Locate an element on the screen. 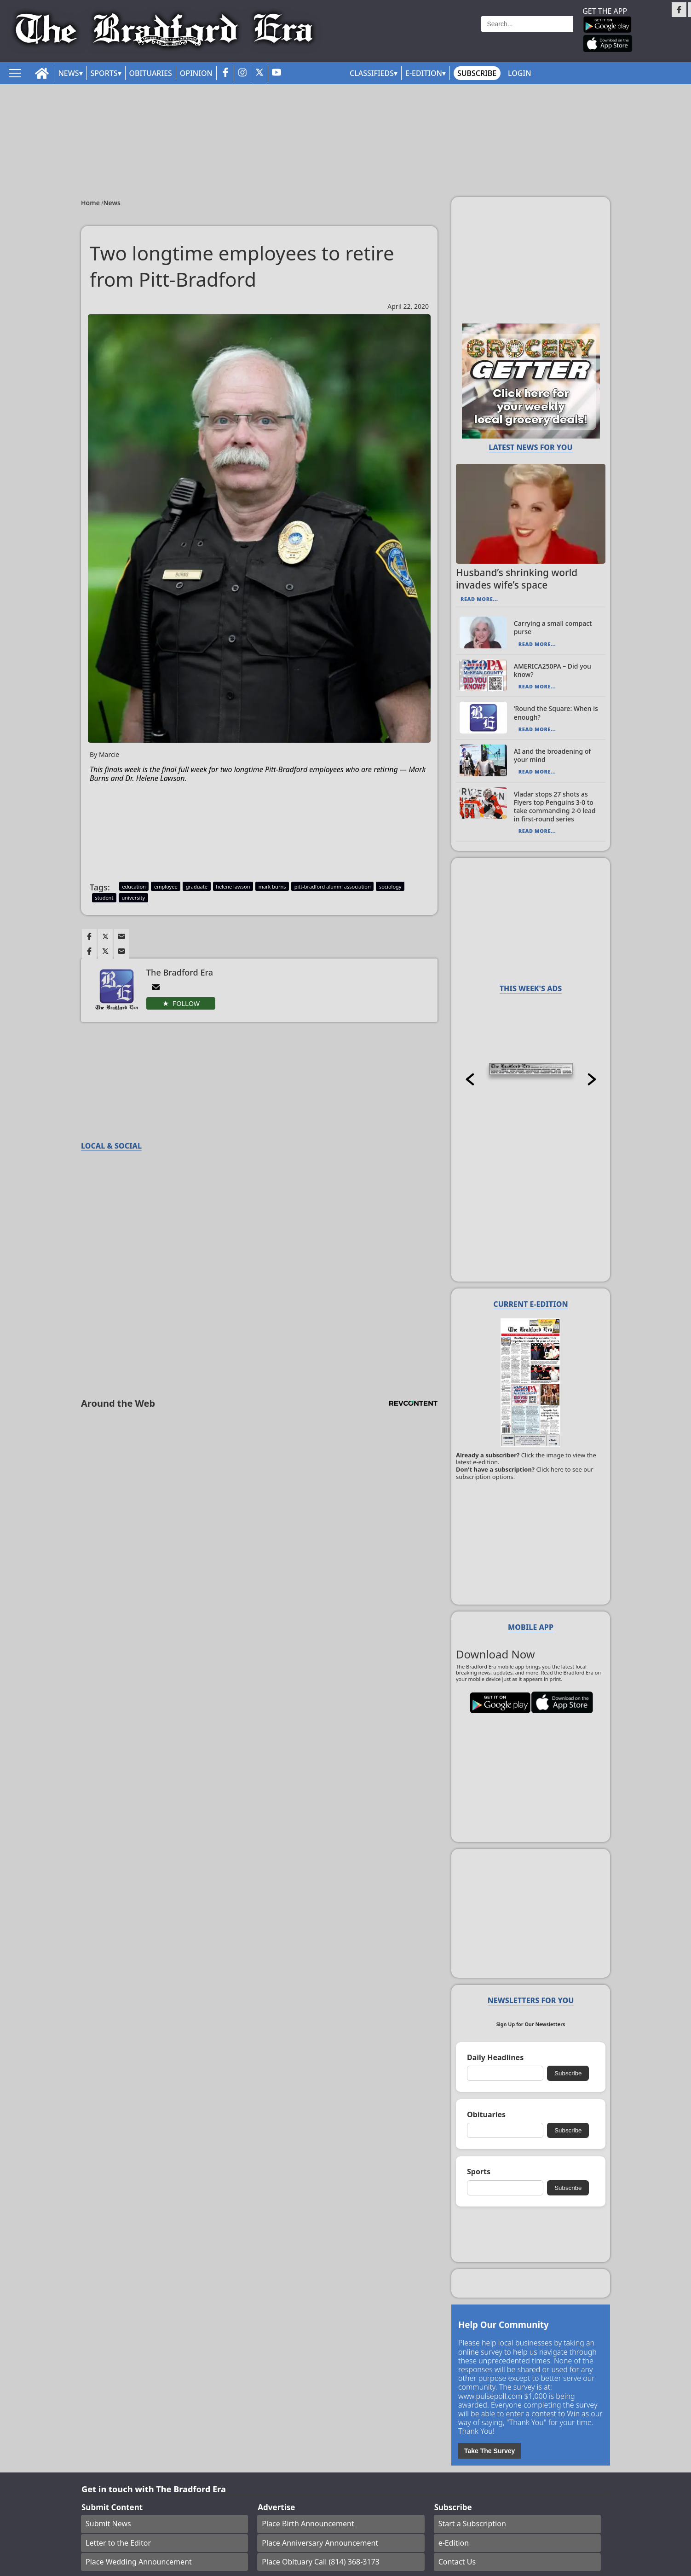 The height and width of the screenshot is (2576, 691). AI and the broadening of your mind is located at coordinates (552, 755).